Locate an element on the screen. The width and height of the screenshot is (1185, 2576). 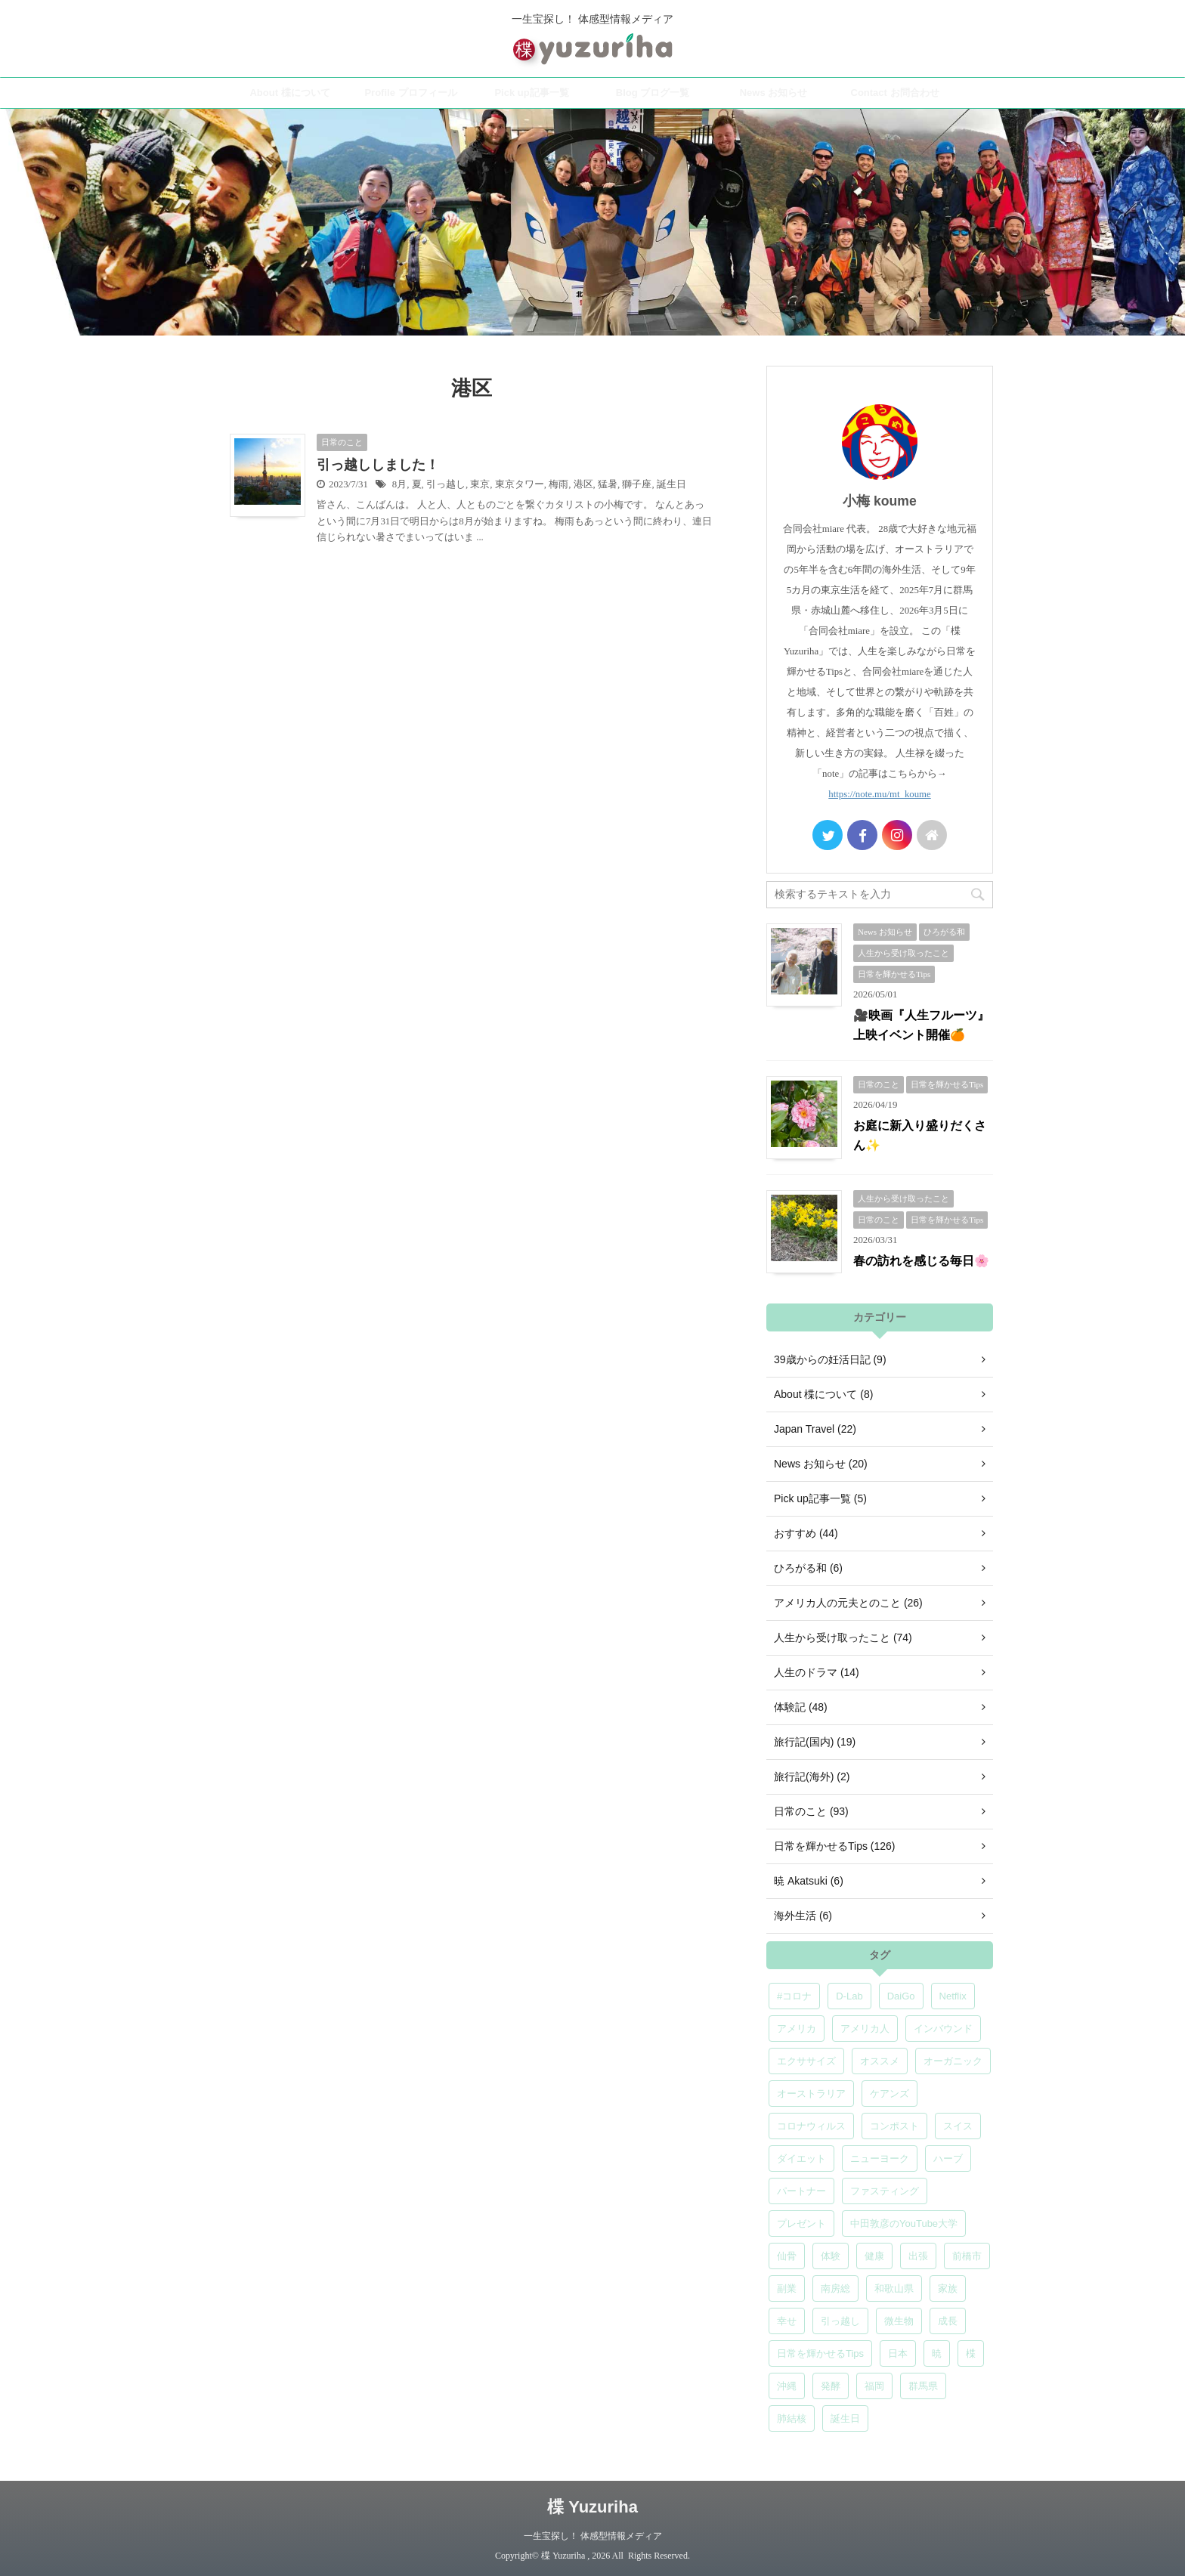
日常を輝かせるTips [日常を輝かせるTips (7個の項目)] is located at coordinates (820, 2353).